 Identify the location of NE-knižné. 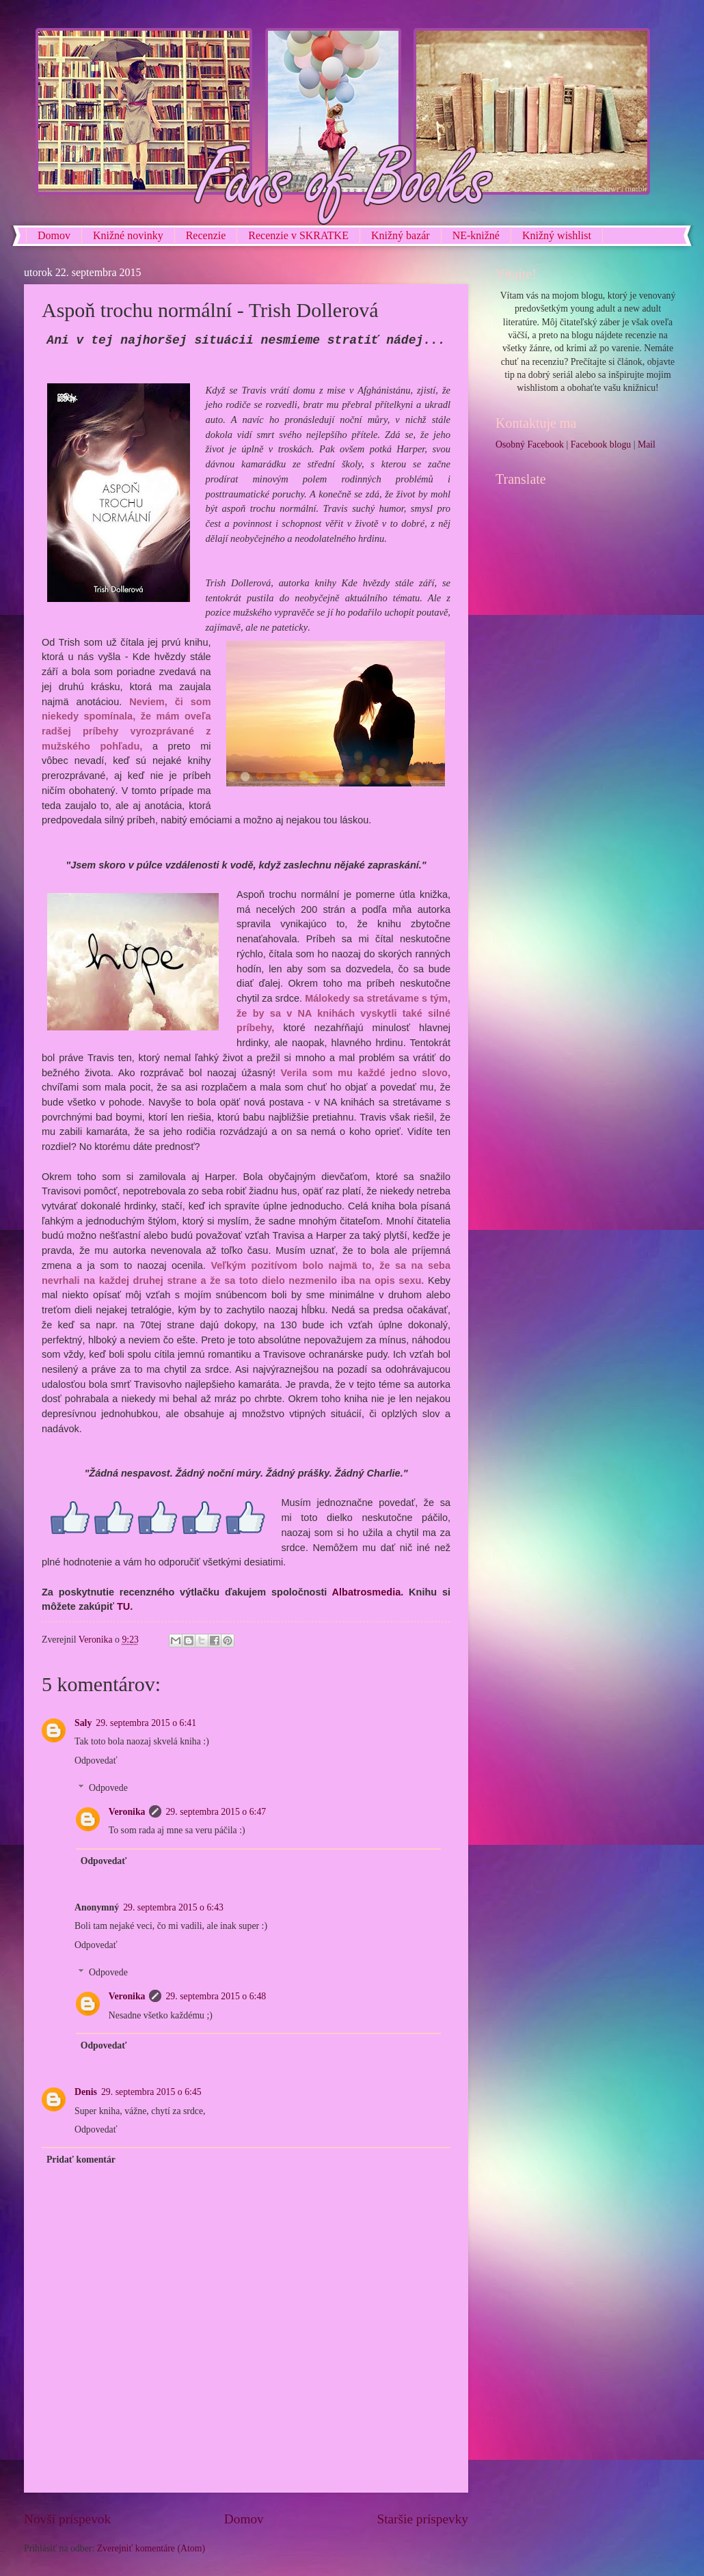
(476, 235).